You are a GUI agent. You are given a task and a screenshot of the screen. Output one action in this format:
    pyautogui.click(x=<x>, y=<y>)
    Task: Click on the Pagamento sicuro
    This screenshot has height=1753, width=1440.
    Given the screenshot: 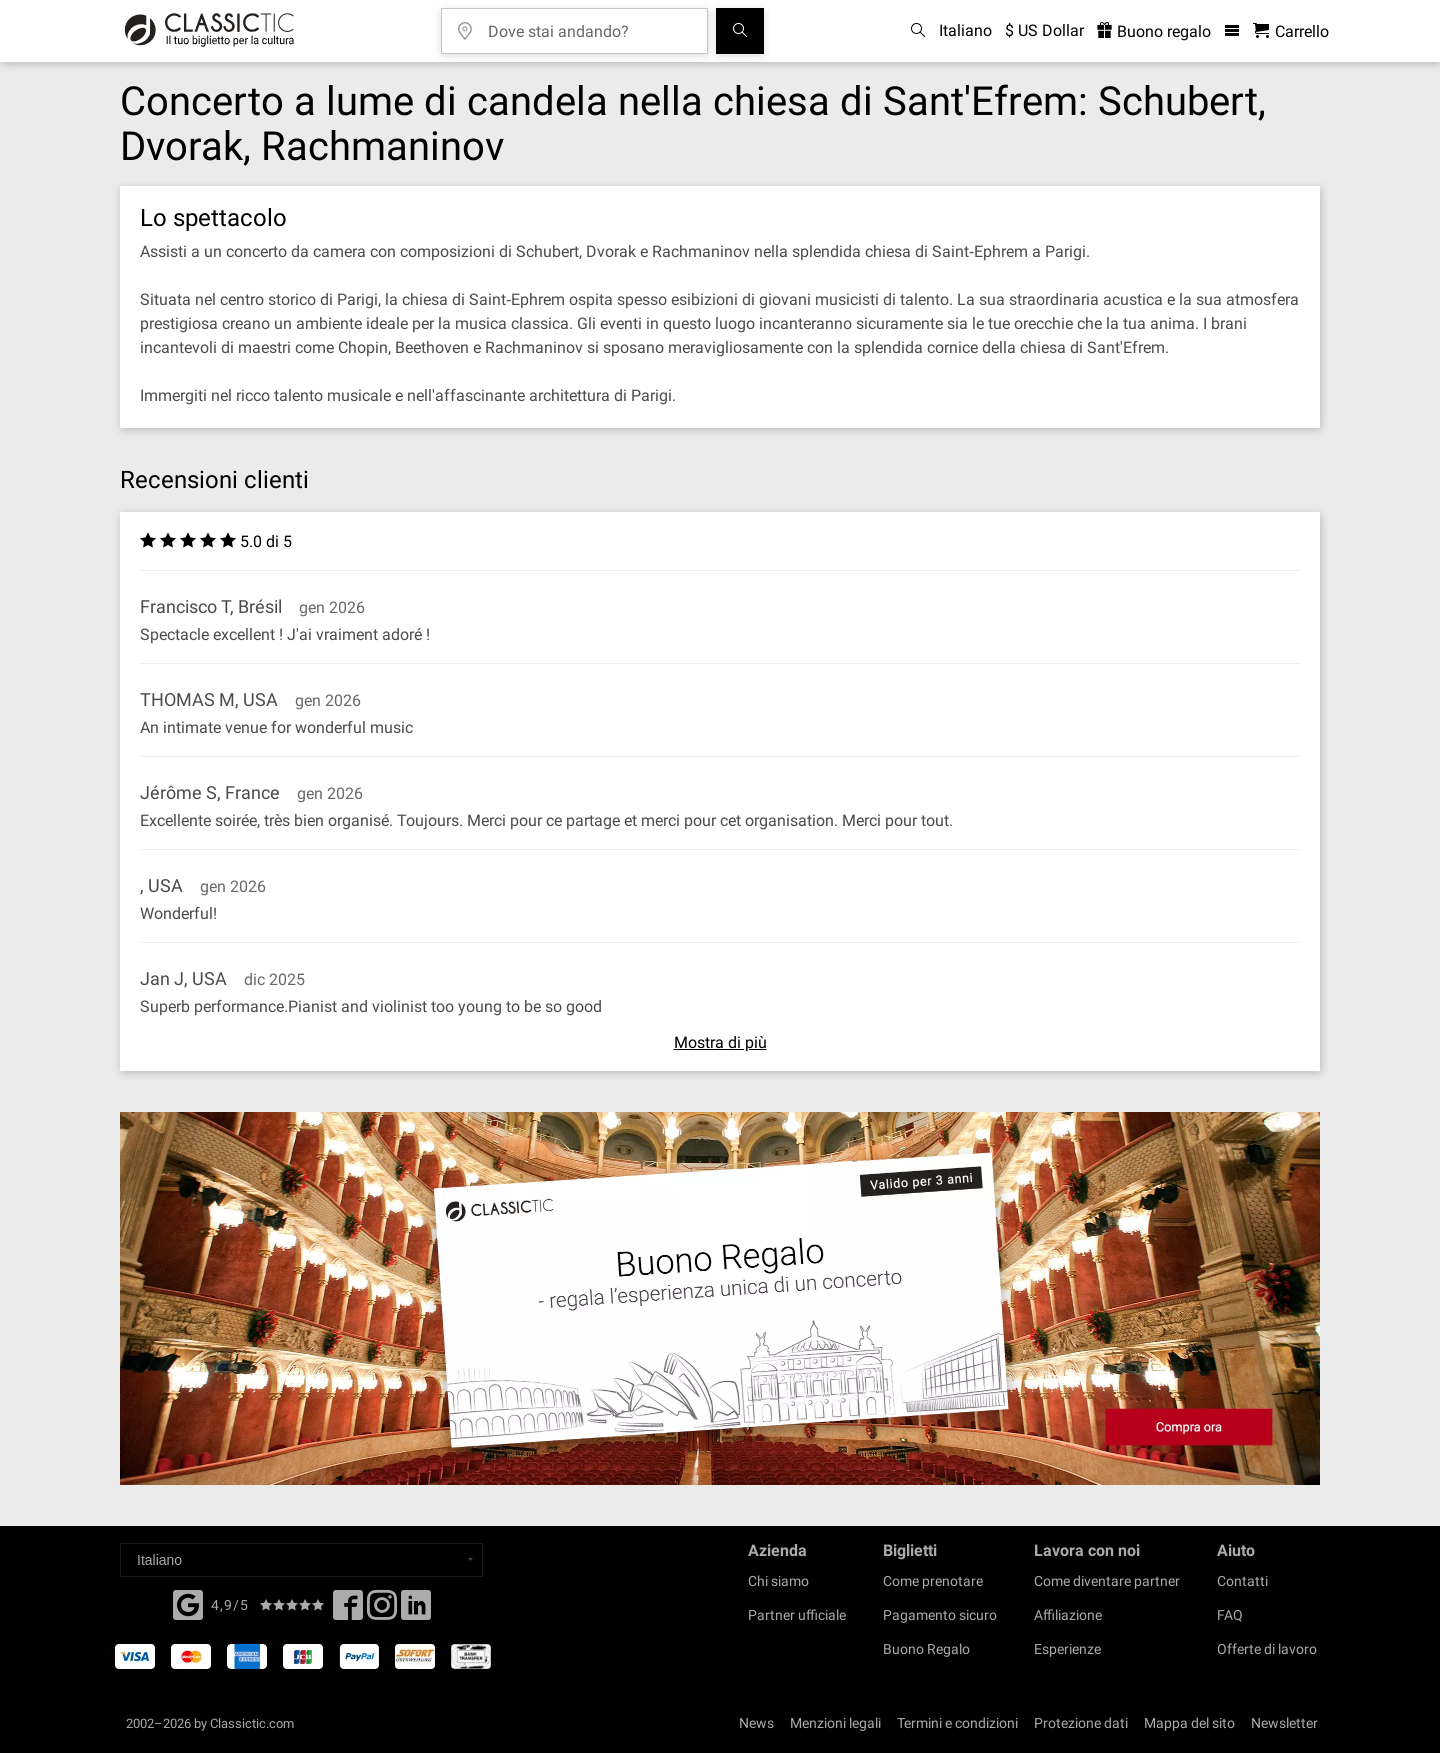 What is the action you would take?
    pyautogui.click(x=940, y=1615)
    